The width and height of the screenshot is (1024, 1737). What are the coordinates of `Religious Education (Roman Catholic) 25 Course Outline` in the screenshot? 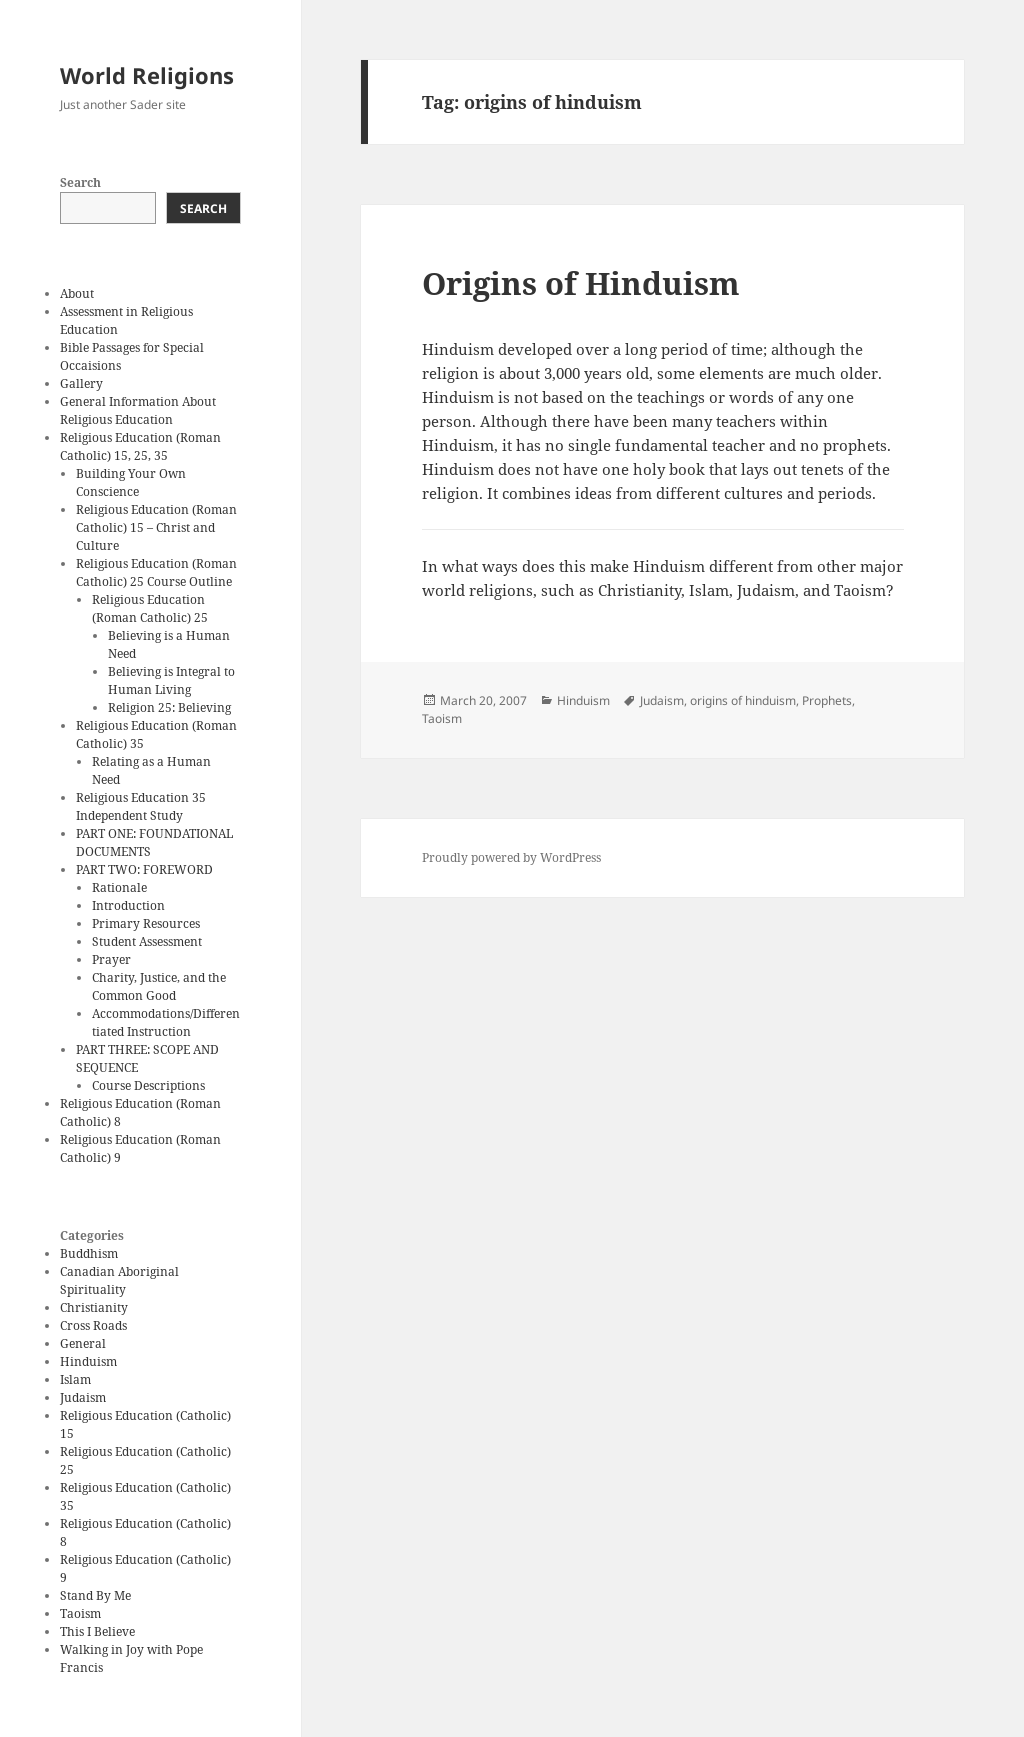 It's located at (156, 572).